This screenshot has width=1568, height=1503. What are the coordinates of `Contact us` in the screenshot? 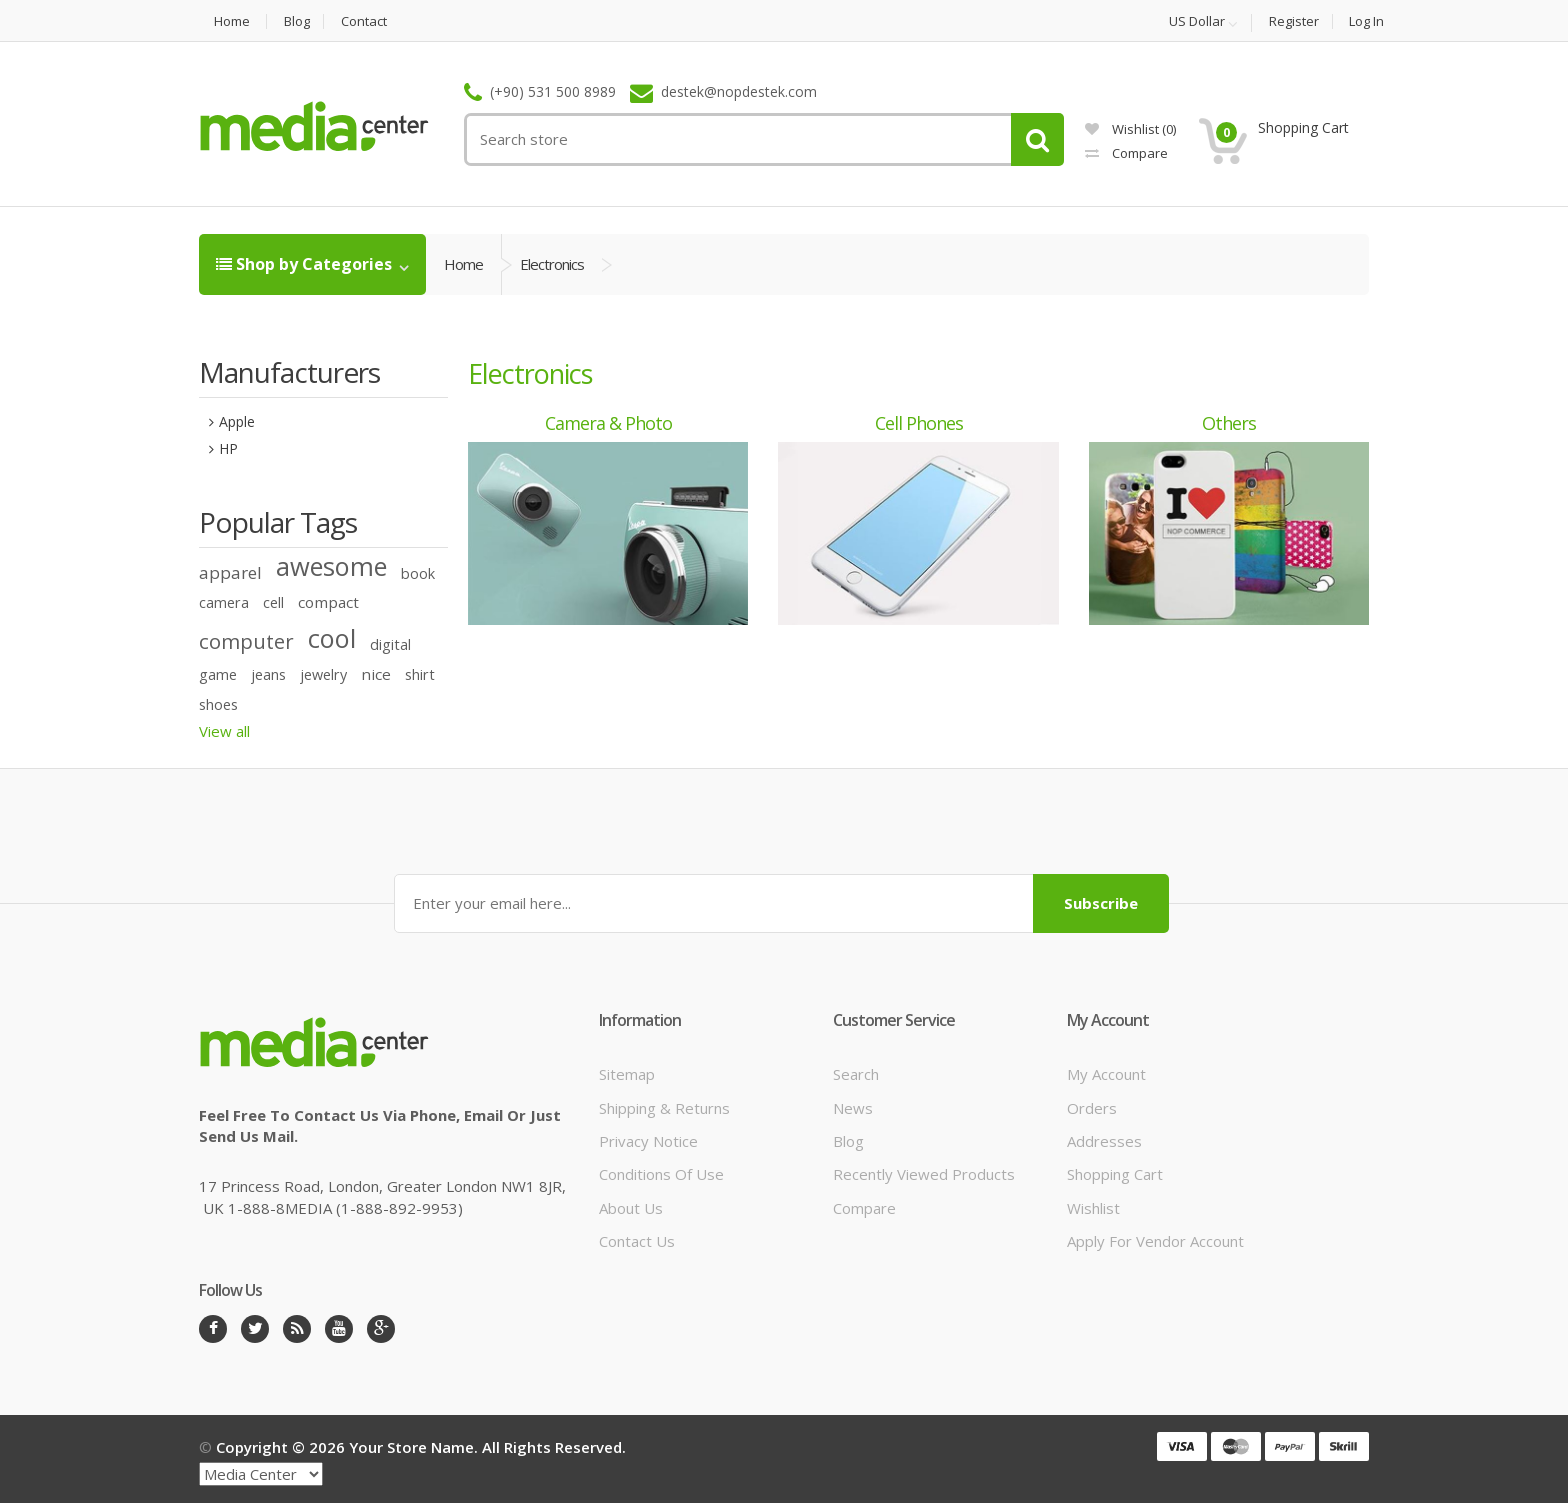 It's located at (637, 1241).